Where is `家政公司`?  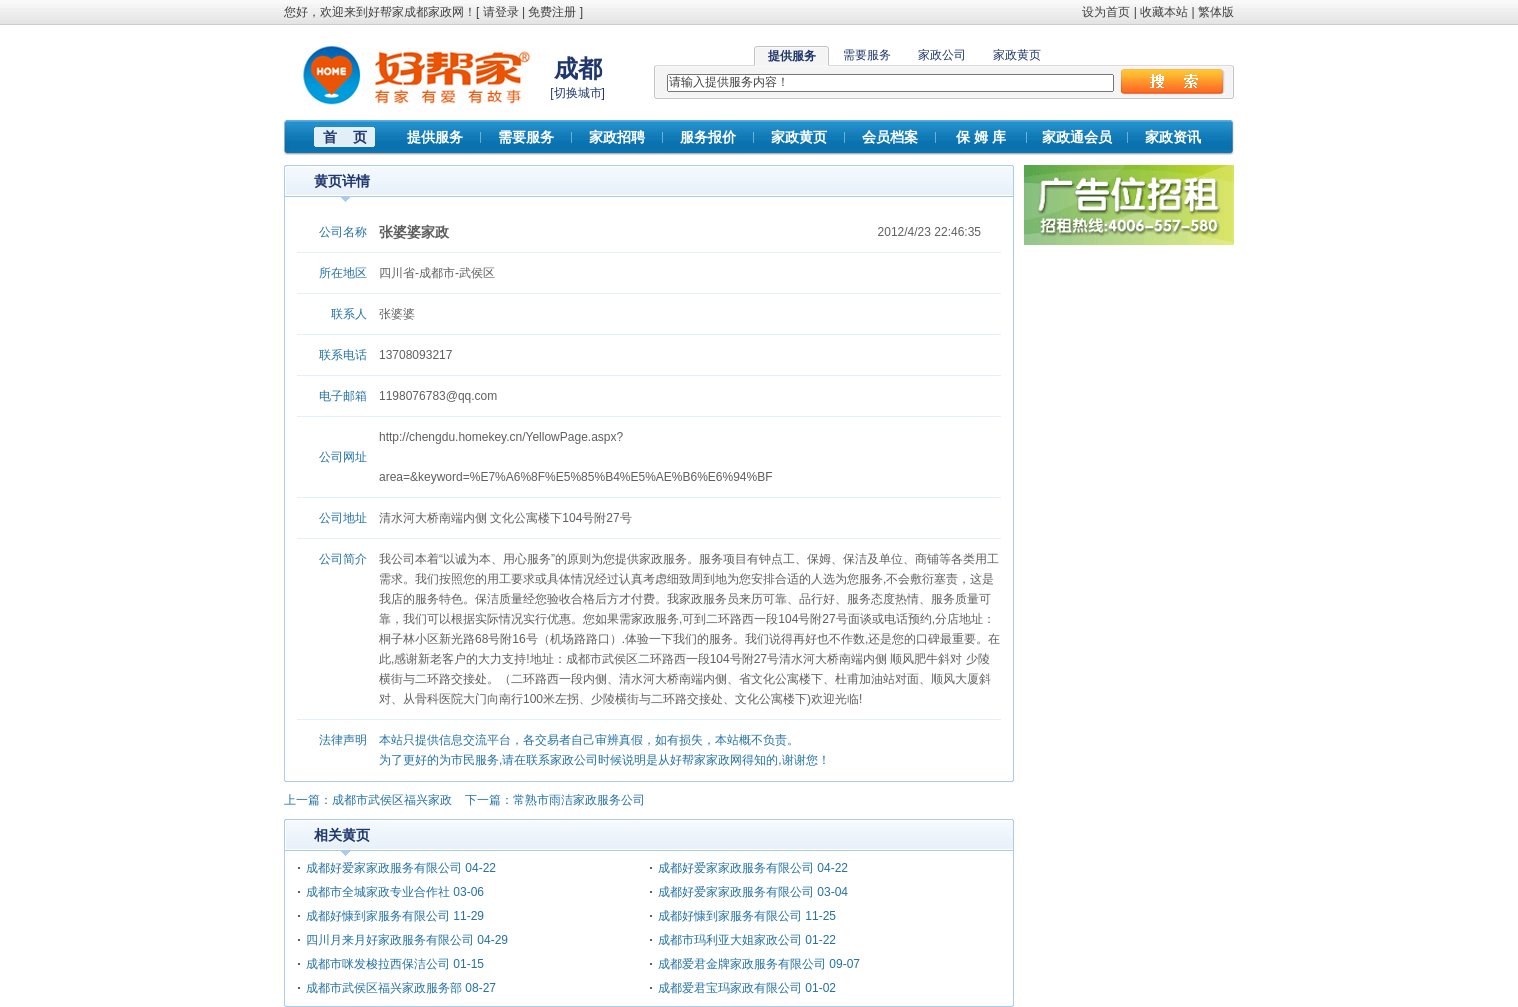 家政公司 is located at coordinates (942, 55).